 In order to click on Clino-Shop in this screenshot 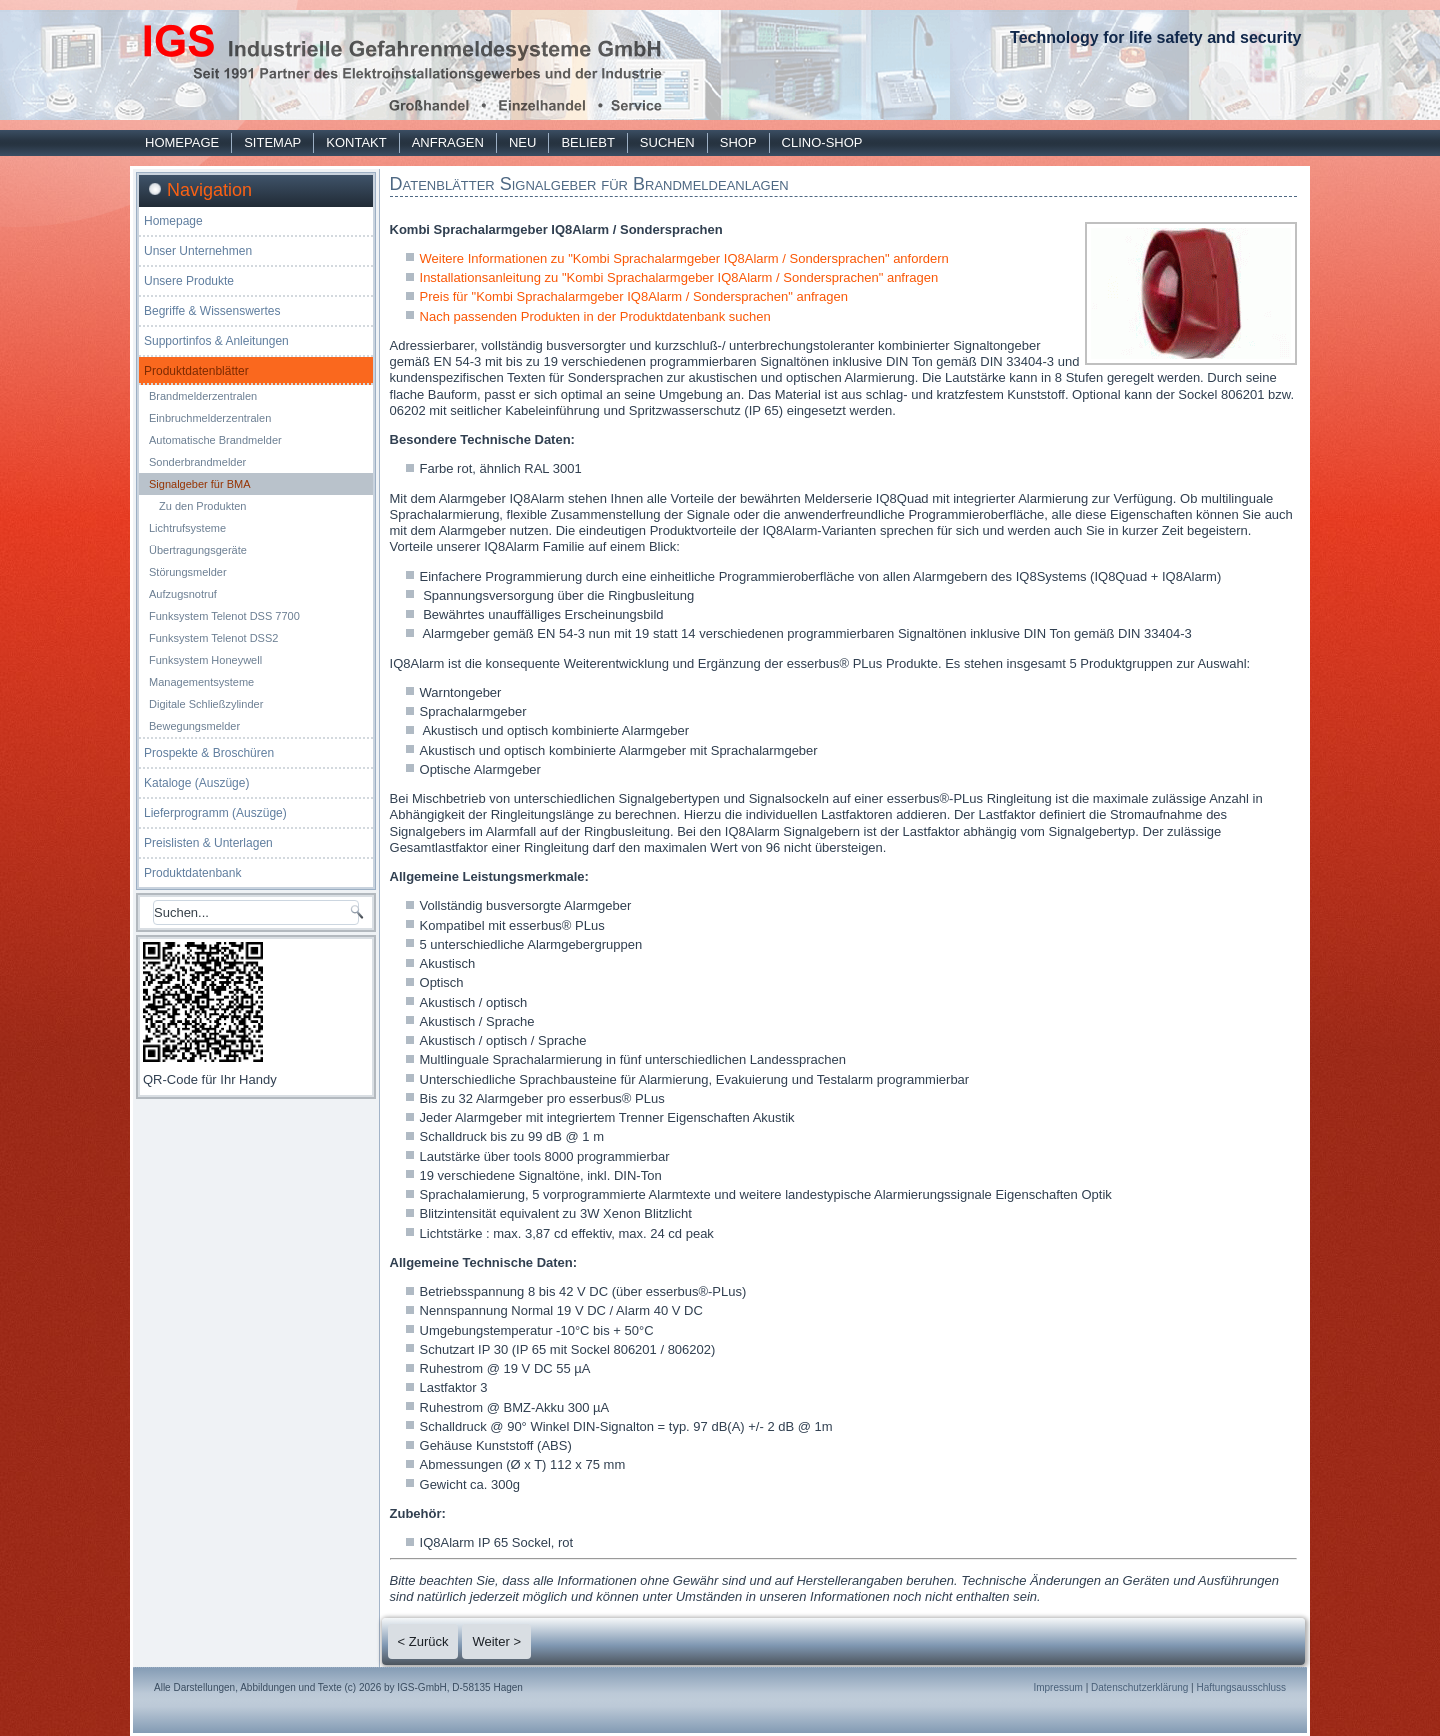, I will do `click(822, 142)`.